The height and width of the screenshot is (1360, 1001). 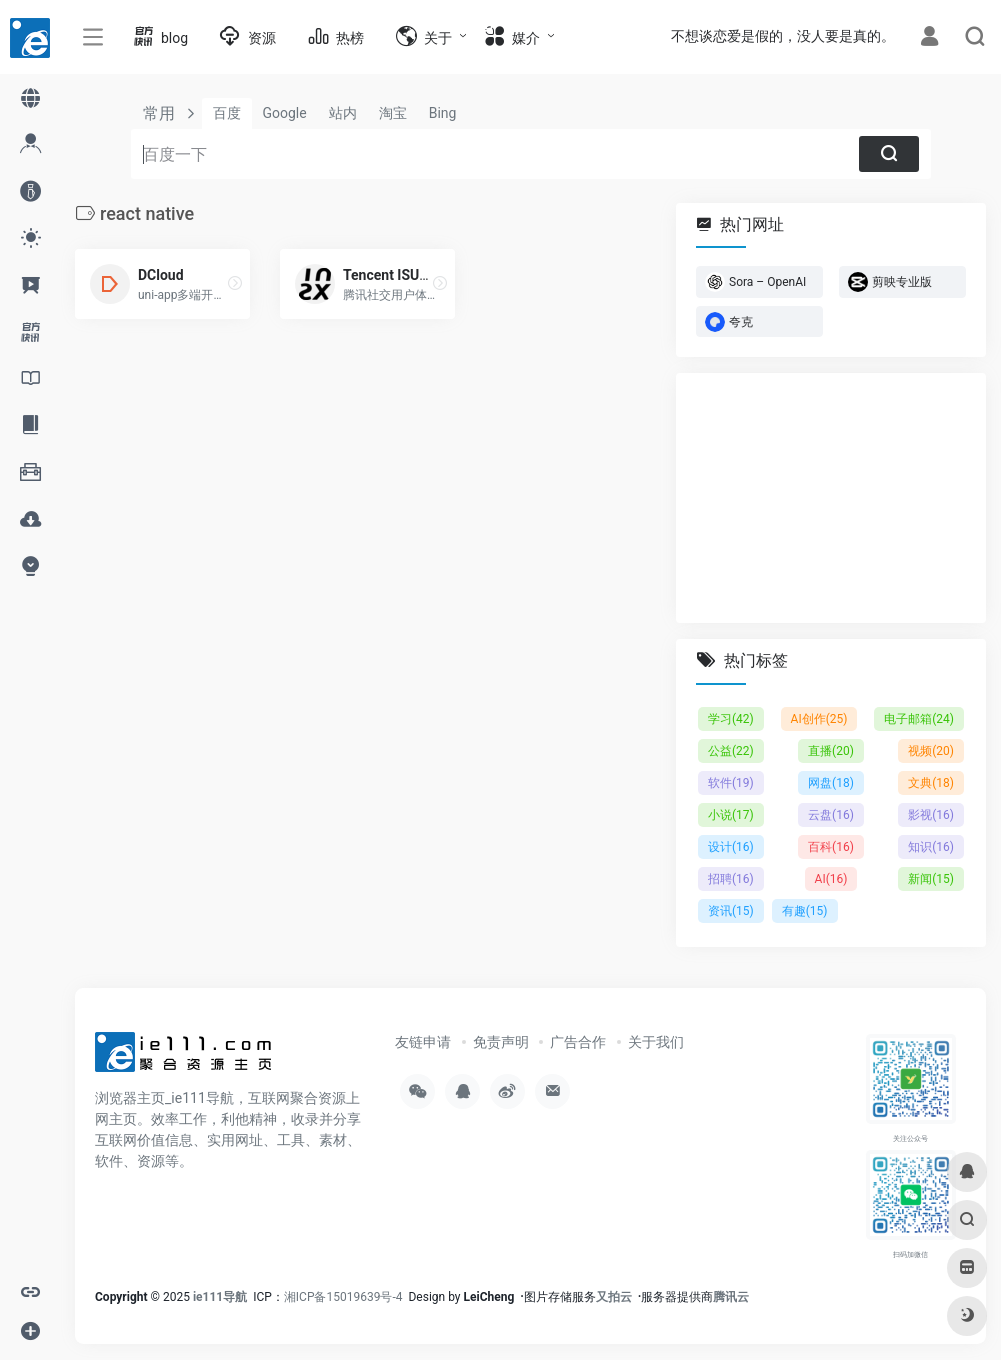 I want to click on ie111导航, so click(x=220, y=1297).